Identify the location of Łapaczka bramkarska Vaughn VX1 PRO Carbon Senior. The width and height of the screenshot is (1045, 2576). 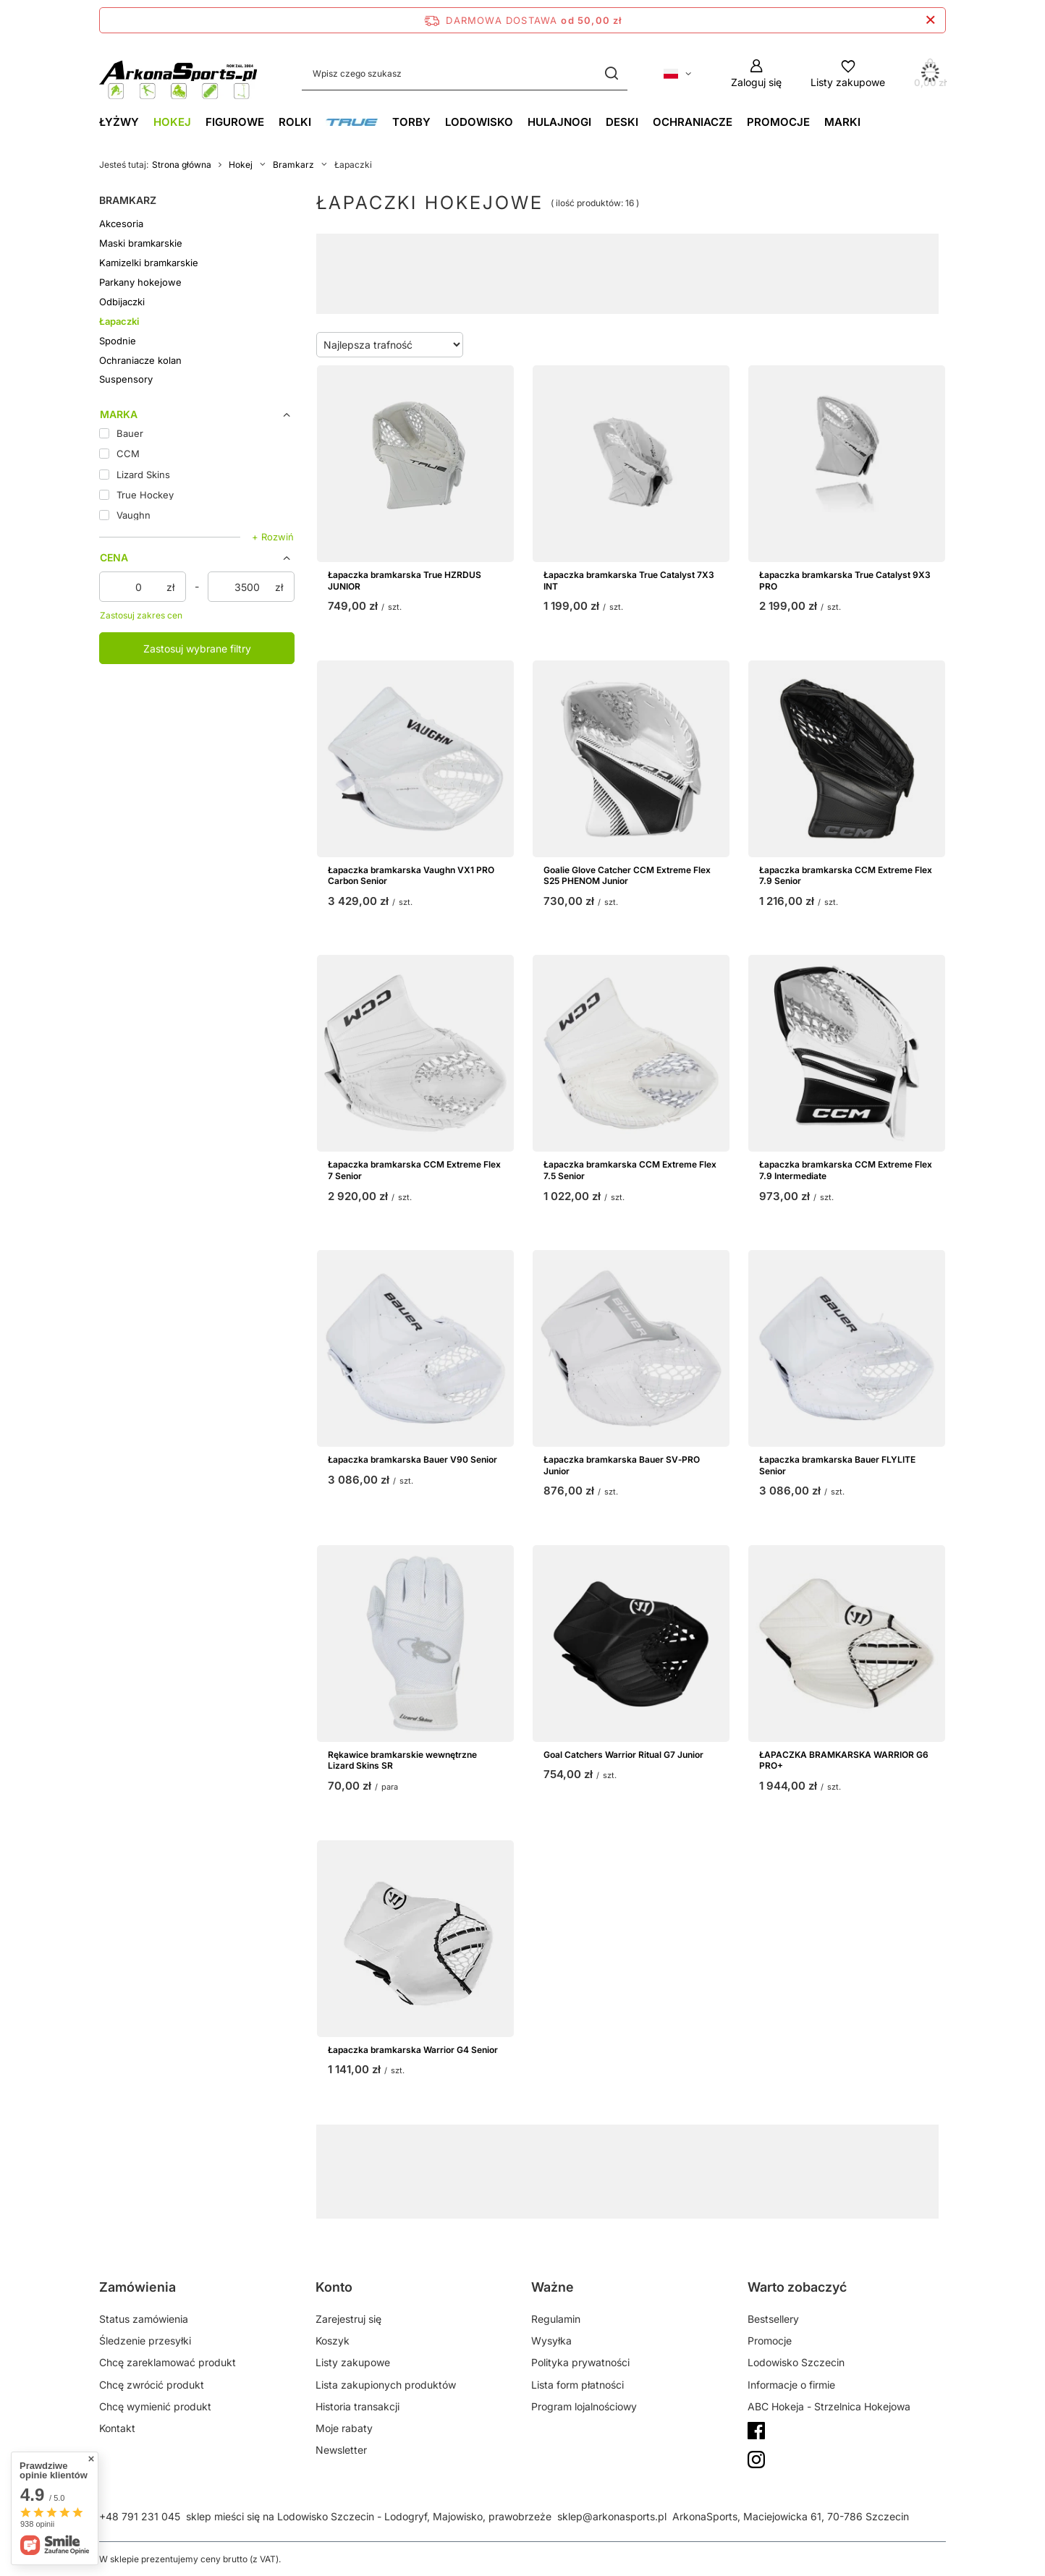
(411, 875).